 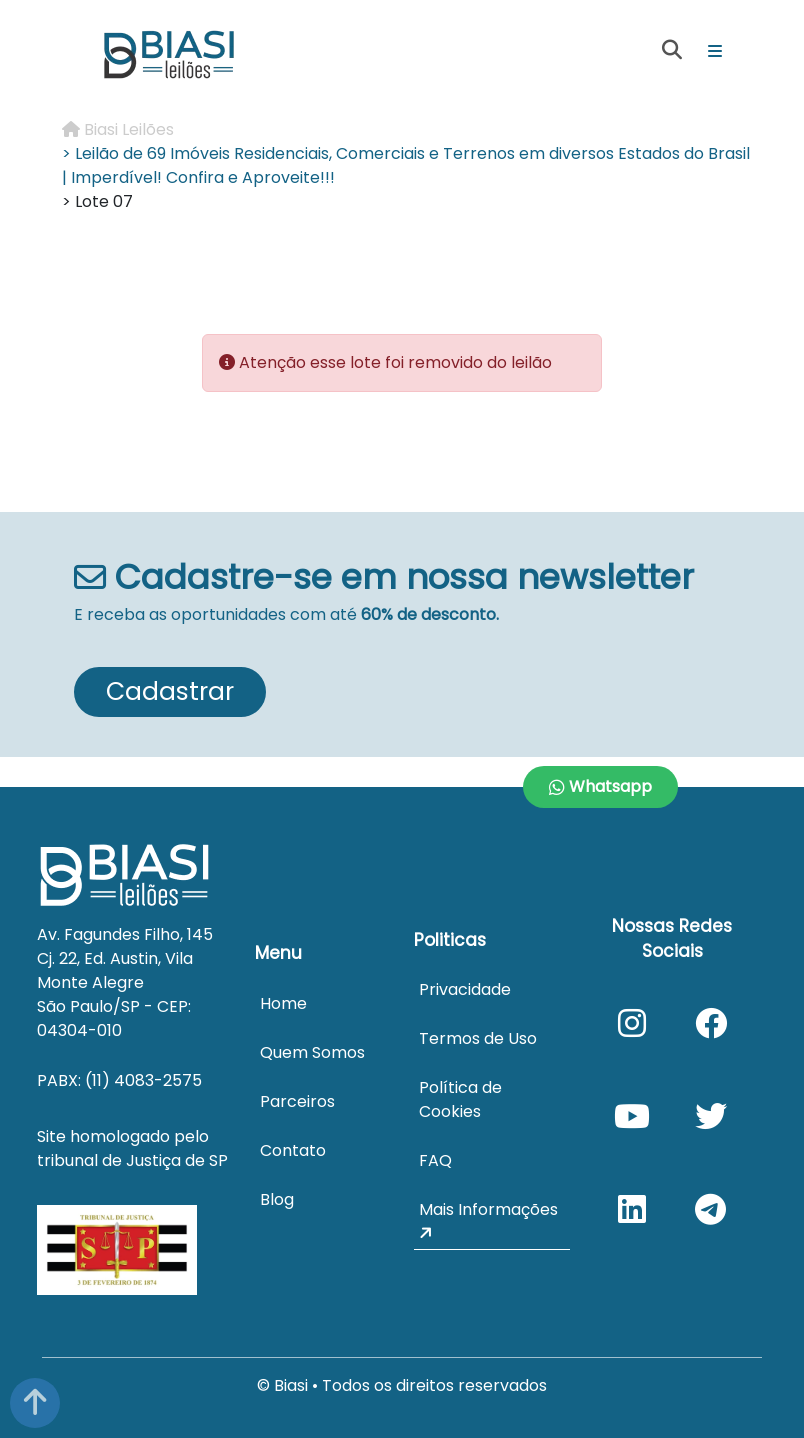 What do you see at coordinates (297, 1101) in the screenshot?
I see `Parceiros` at bounding box center [297, 1101].